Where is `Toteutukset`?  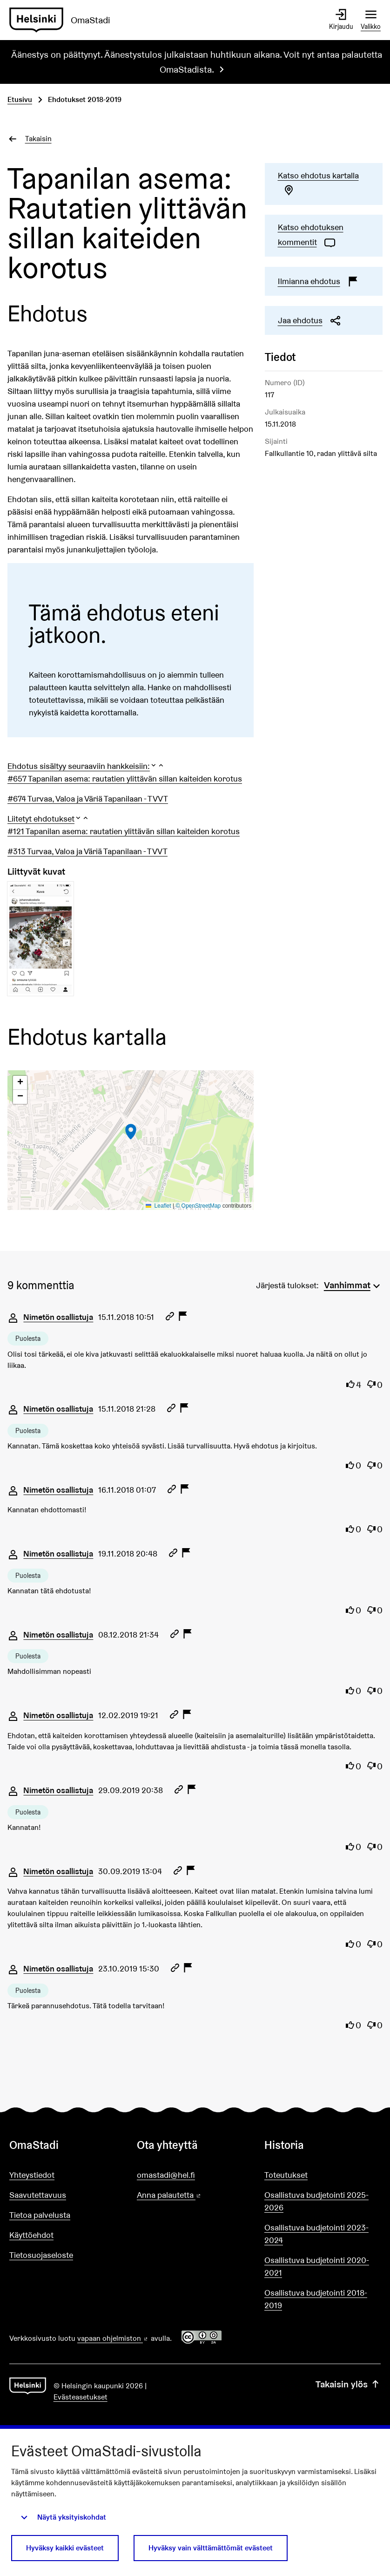 Toteutukset is located at coordinates (286, 2174).